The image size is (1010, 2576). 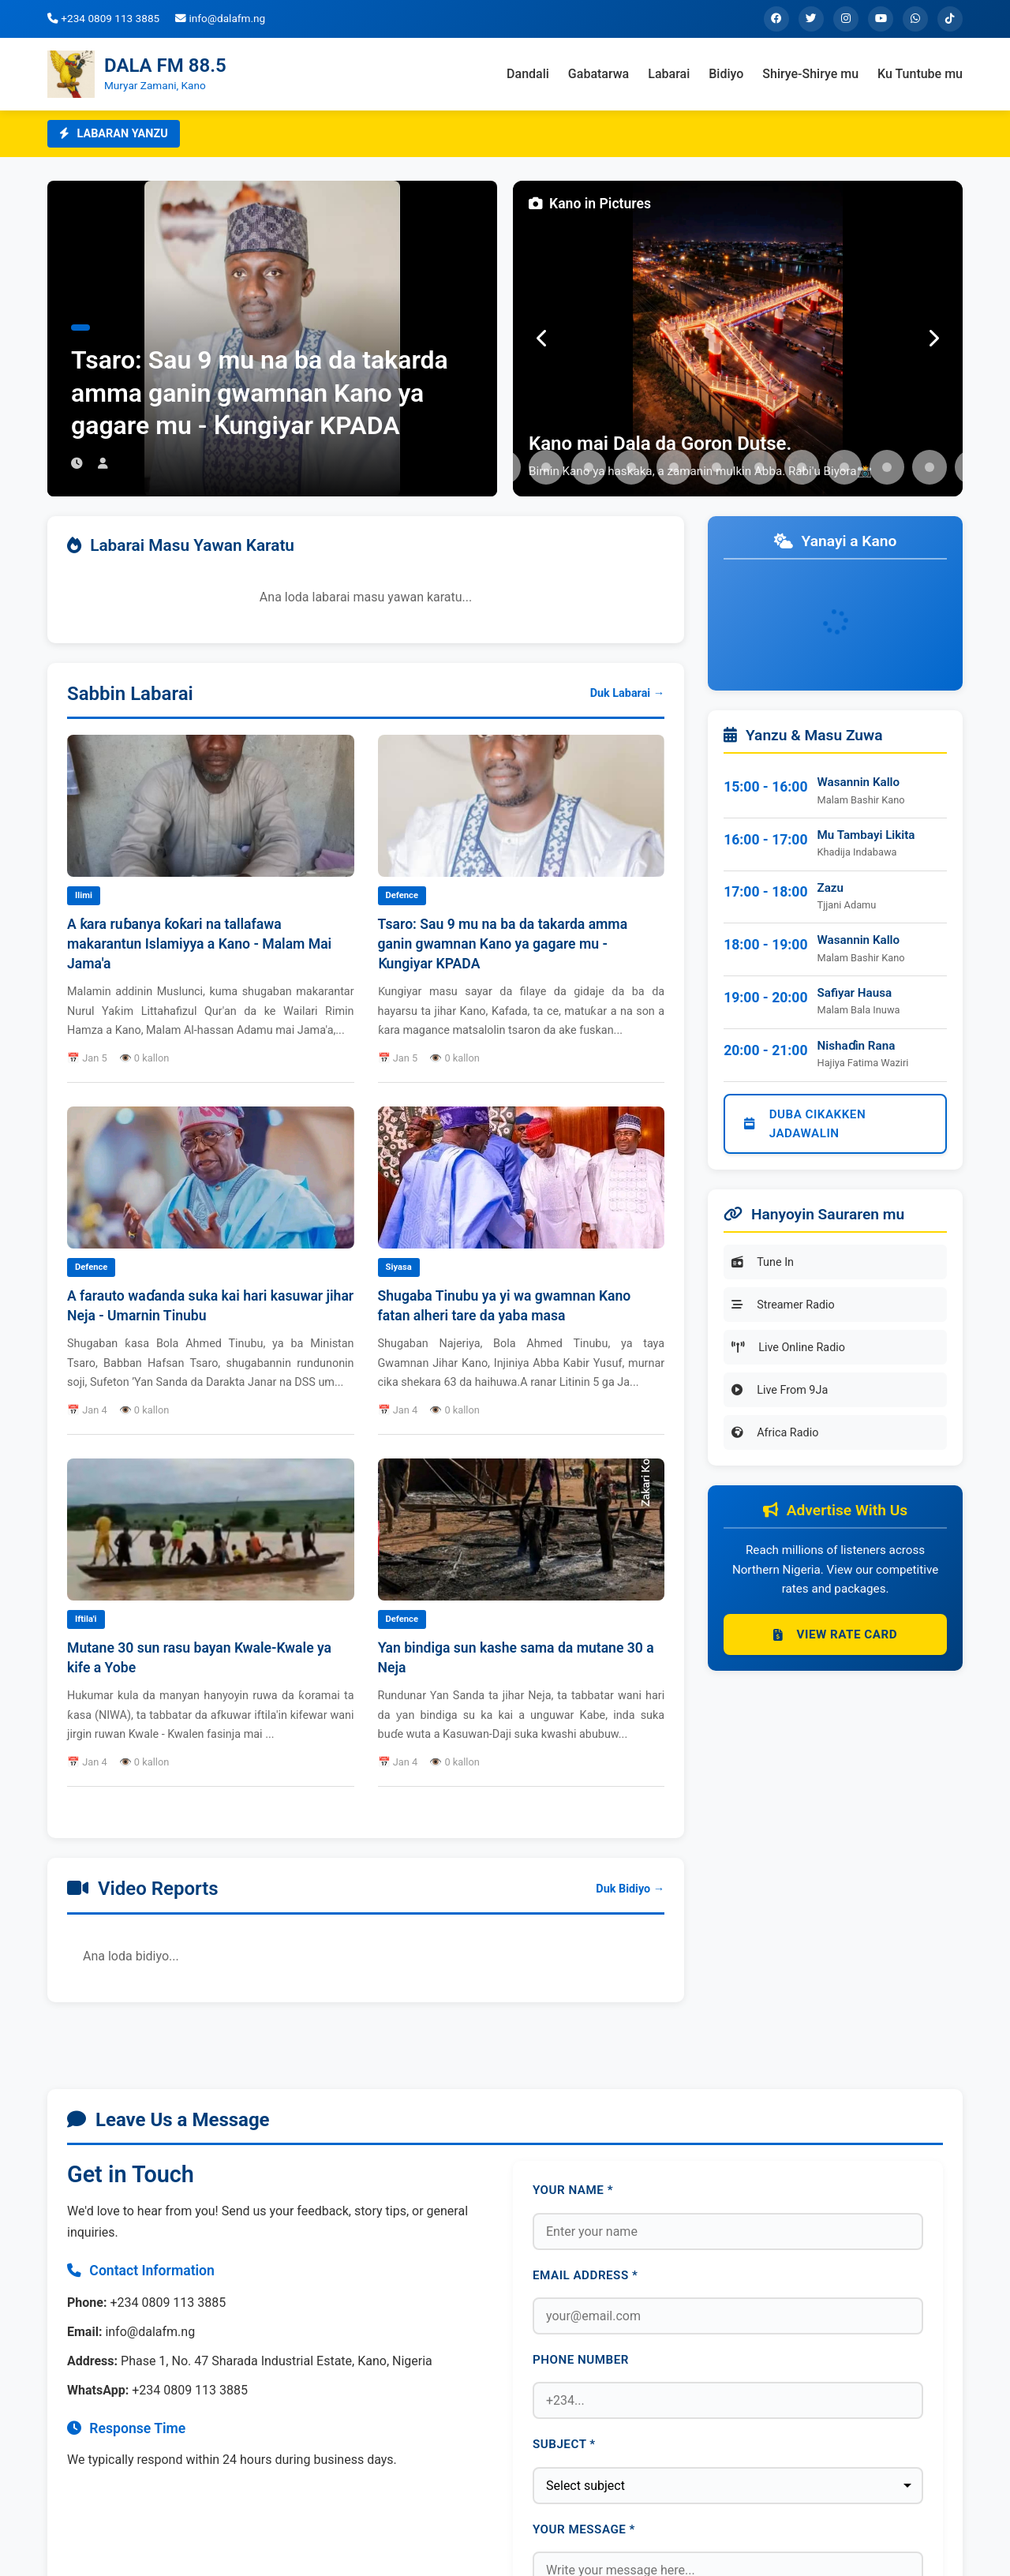 What do you see at coordinates (950, 19) in the screenshot?
I see `[TikTok]` at bounding box center [950, 19].